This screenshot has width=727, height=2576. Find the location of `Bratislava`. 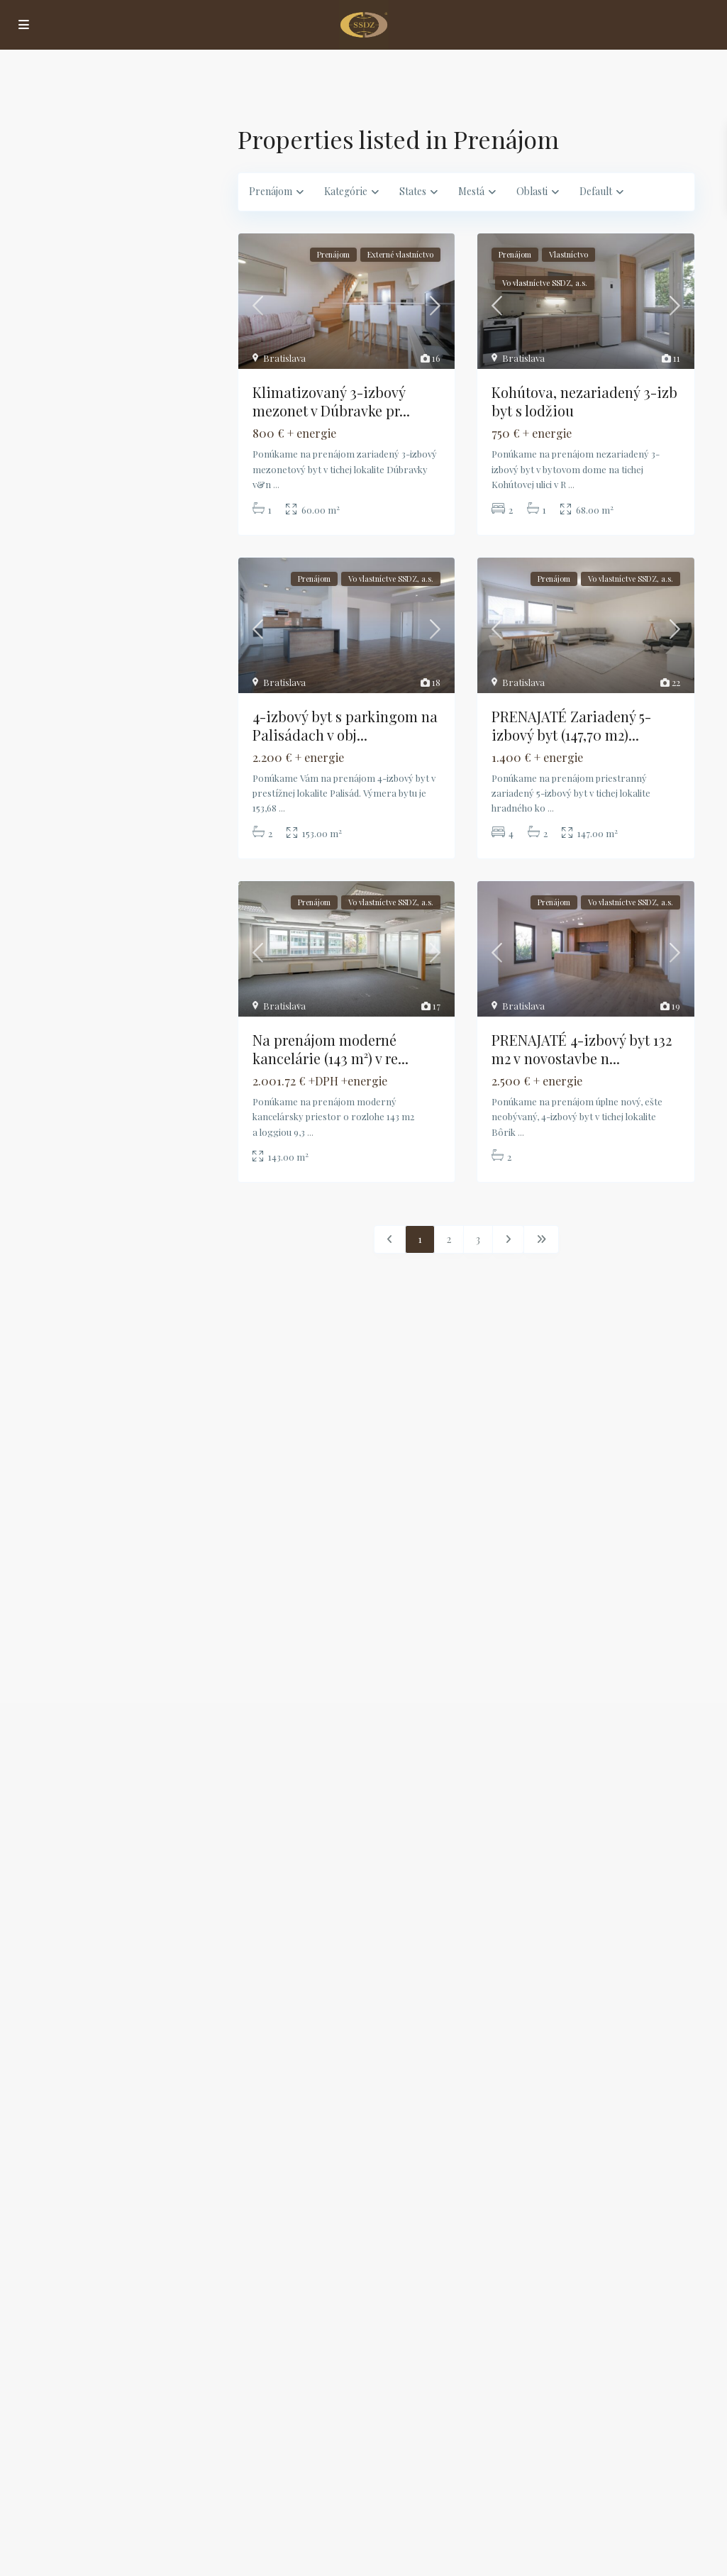

Bratislava is located at coordinates (284, 358).